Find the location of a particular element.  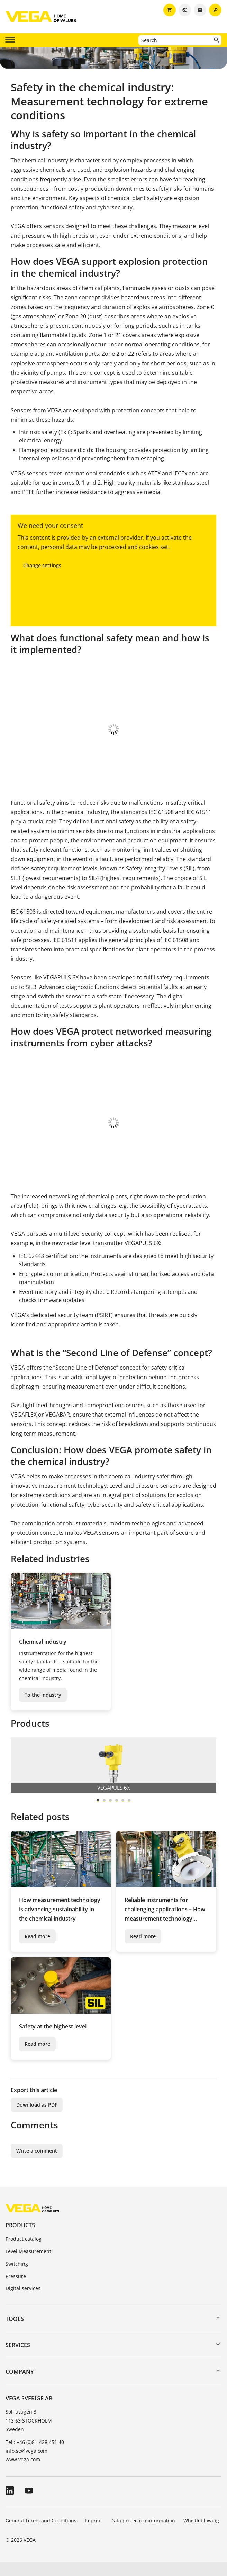

www.vega.com is located at coordinates (23, 2473).